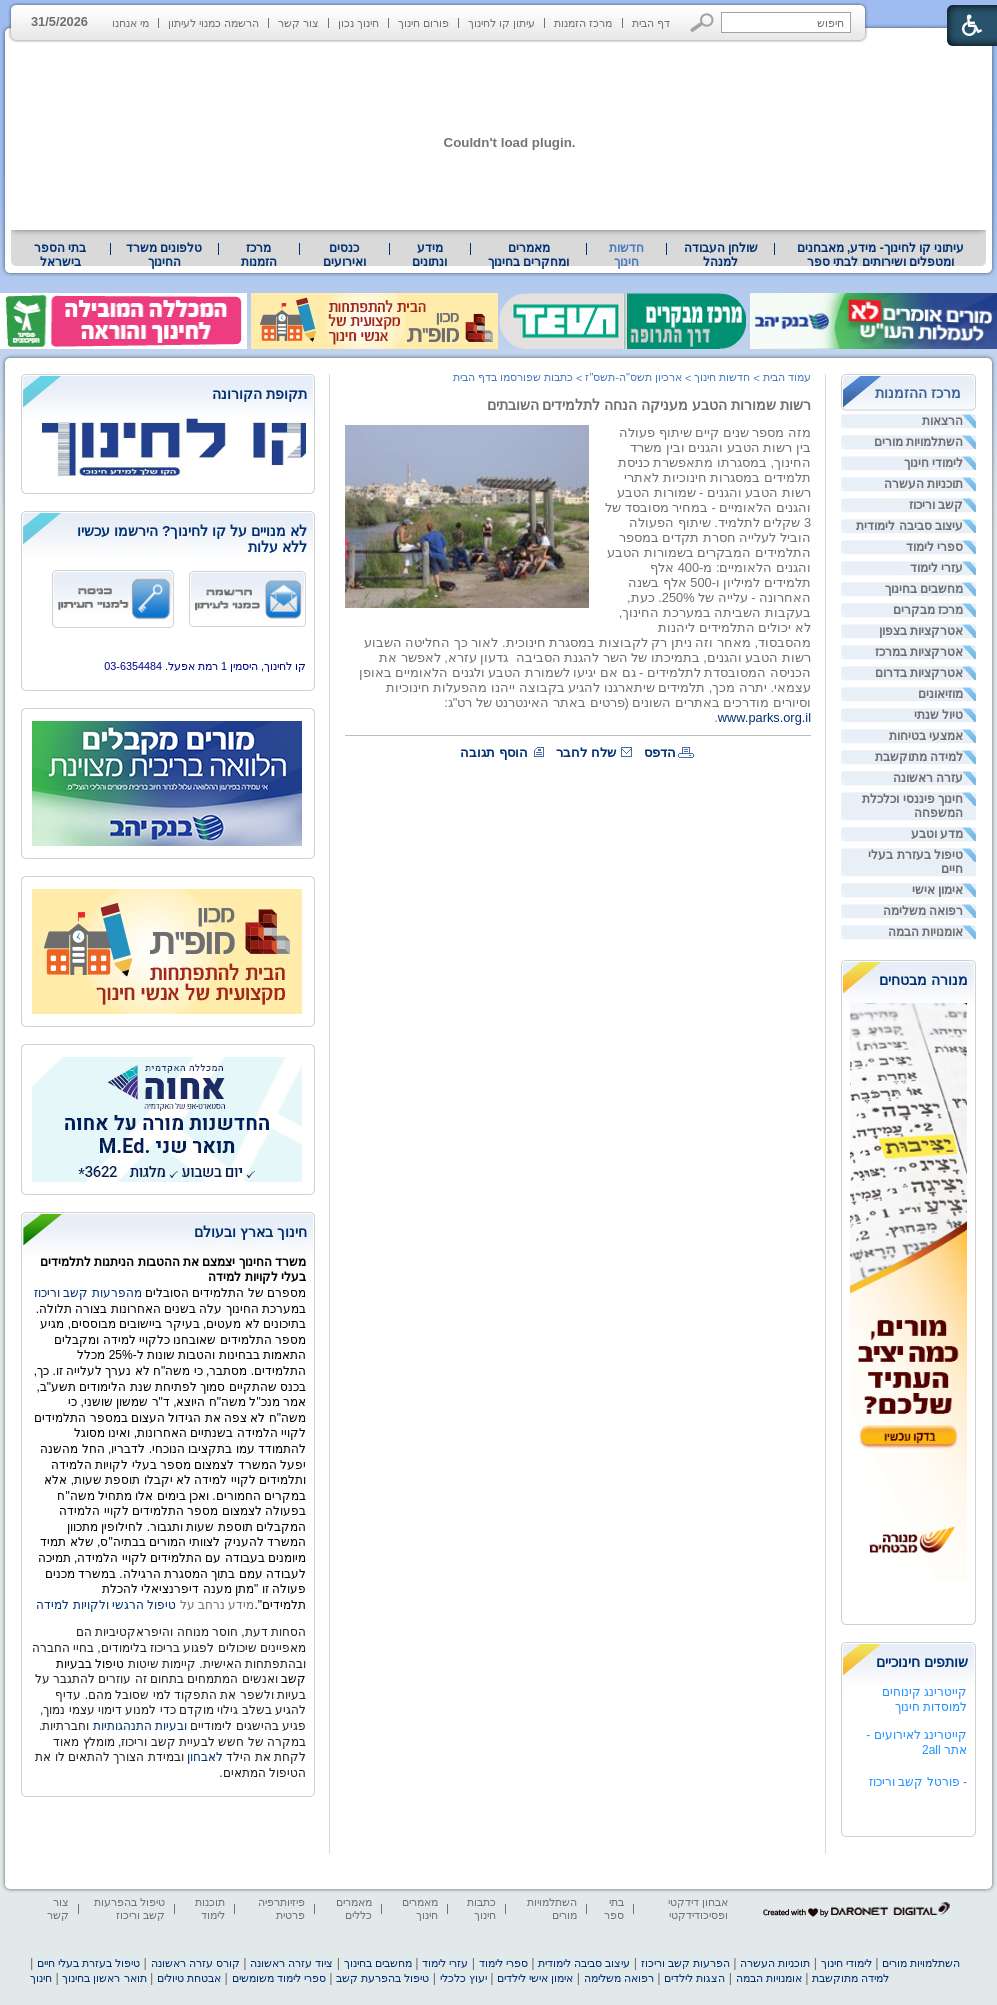  I want to click on [button], so click(702, 22).